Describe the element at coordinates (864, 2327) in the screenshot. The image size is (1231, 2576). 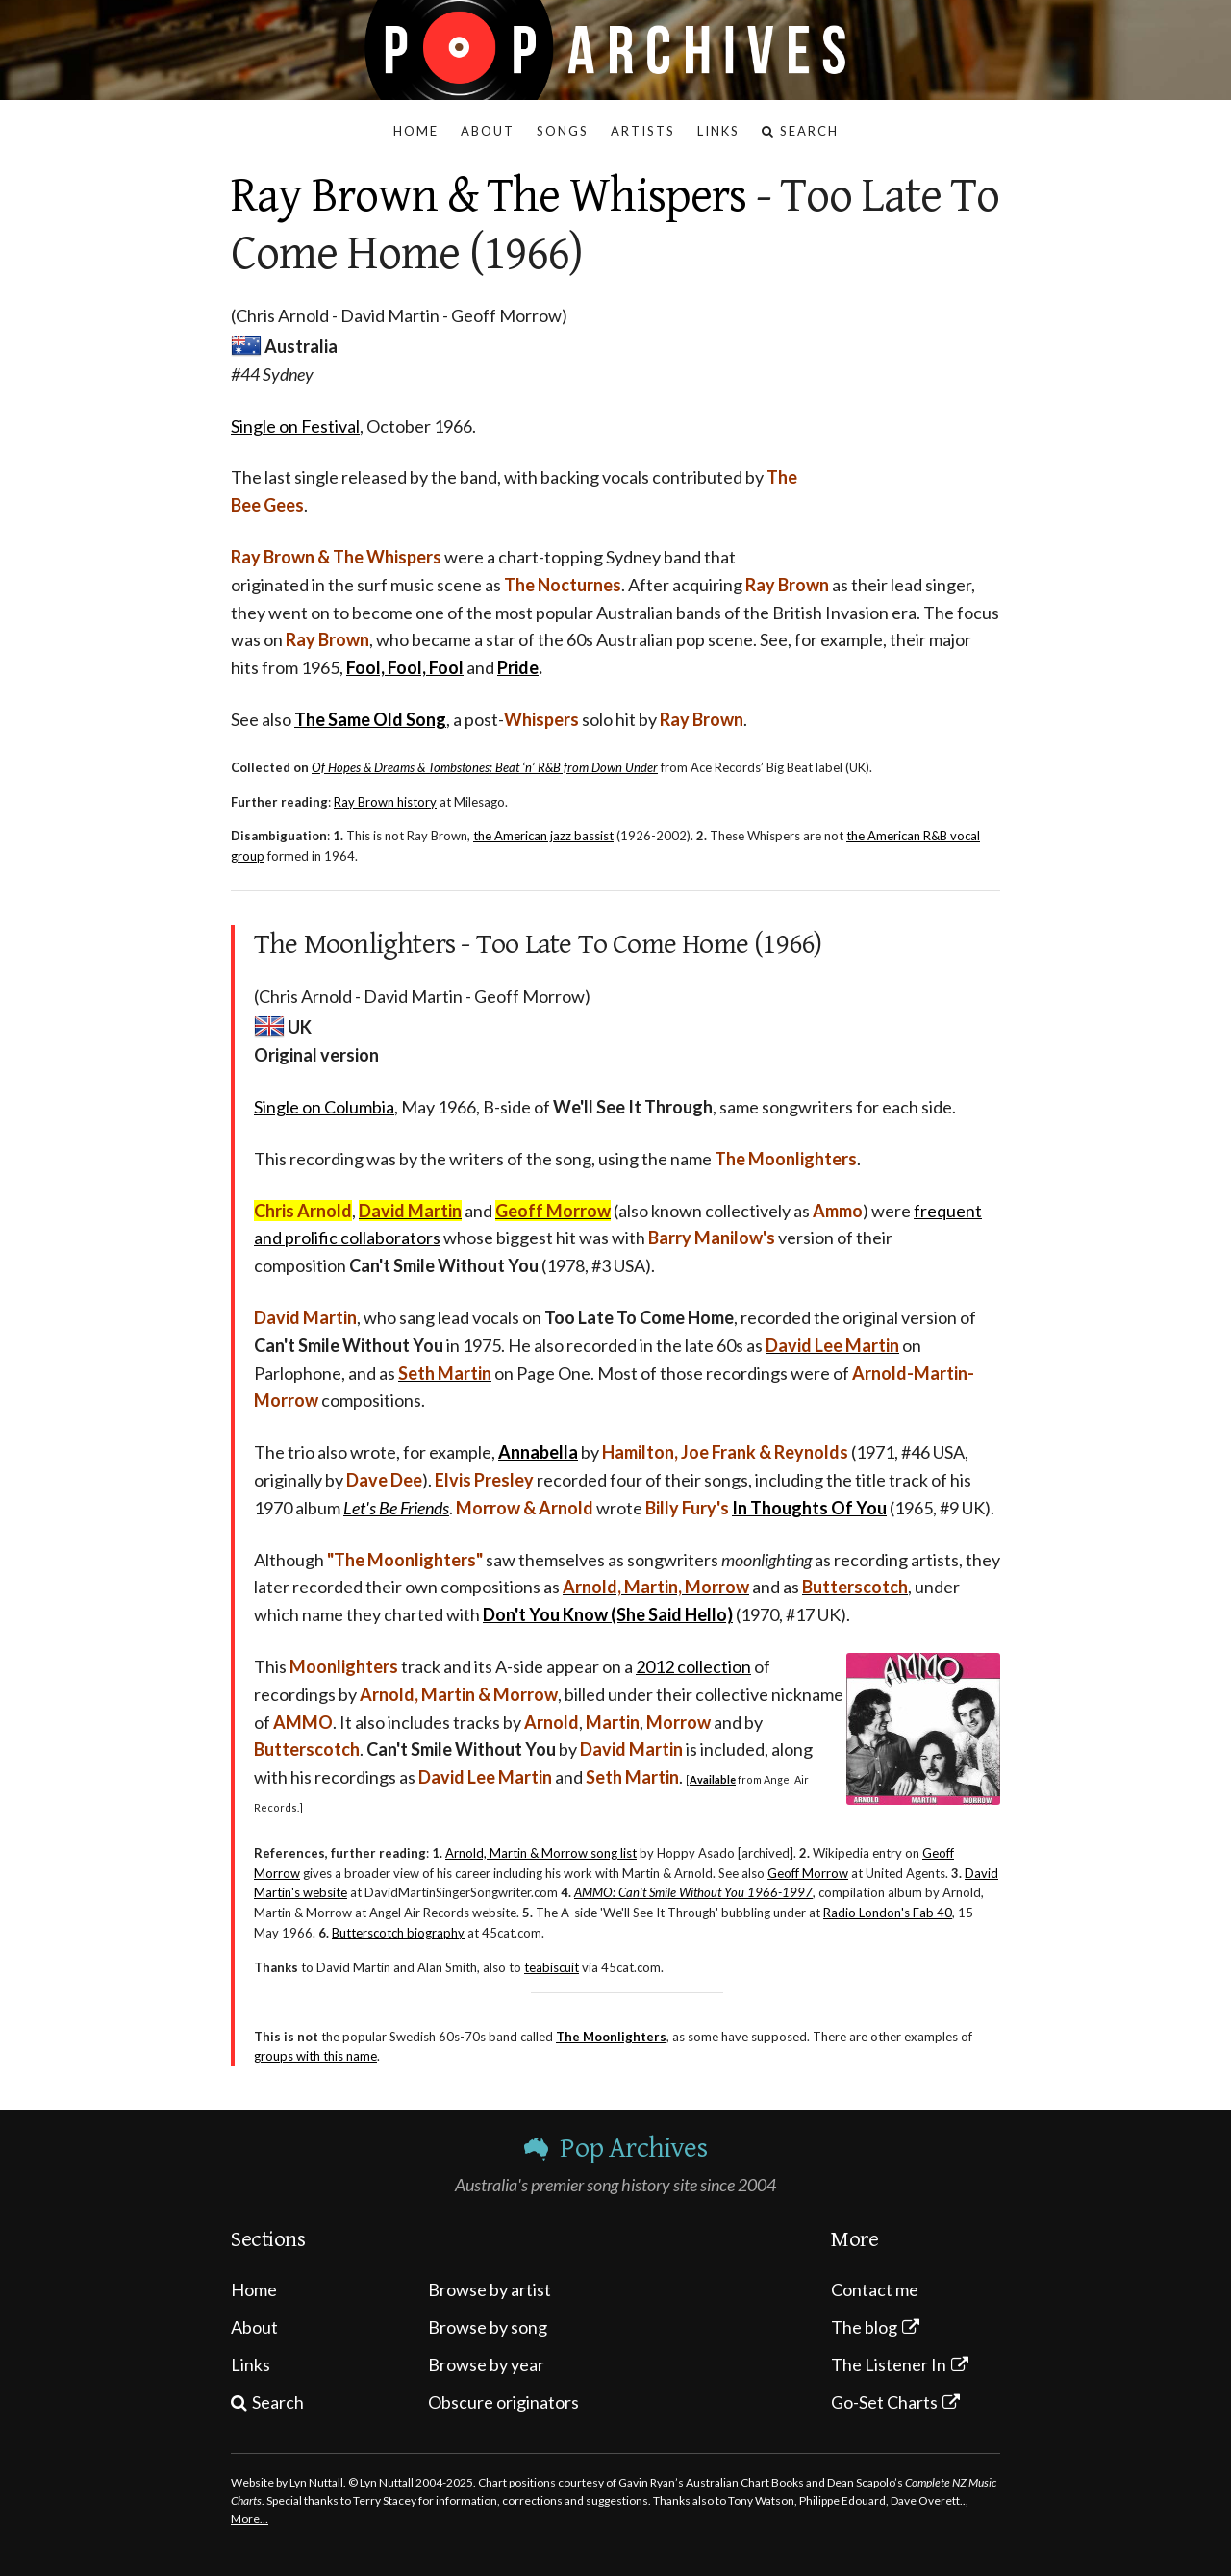
I see `The blog` at that location.